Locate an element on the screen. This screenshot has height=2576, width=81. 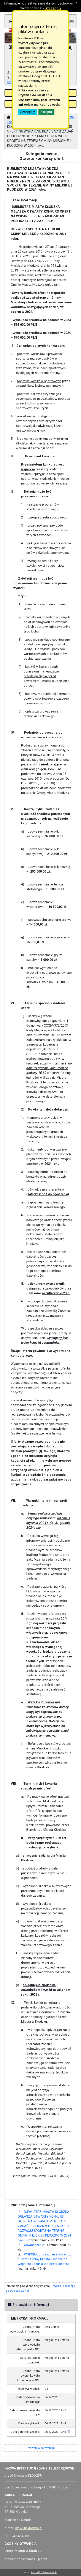
bip@um.klodzko.pl is located at coordinates (28, 2528).